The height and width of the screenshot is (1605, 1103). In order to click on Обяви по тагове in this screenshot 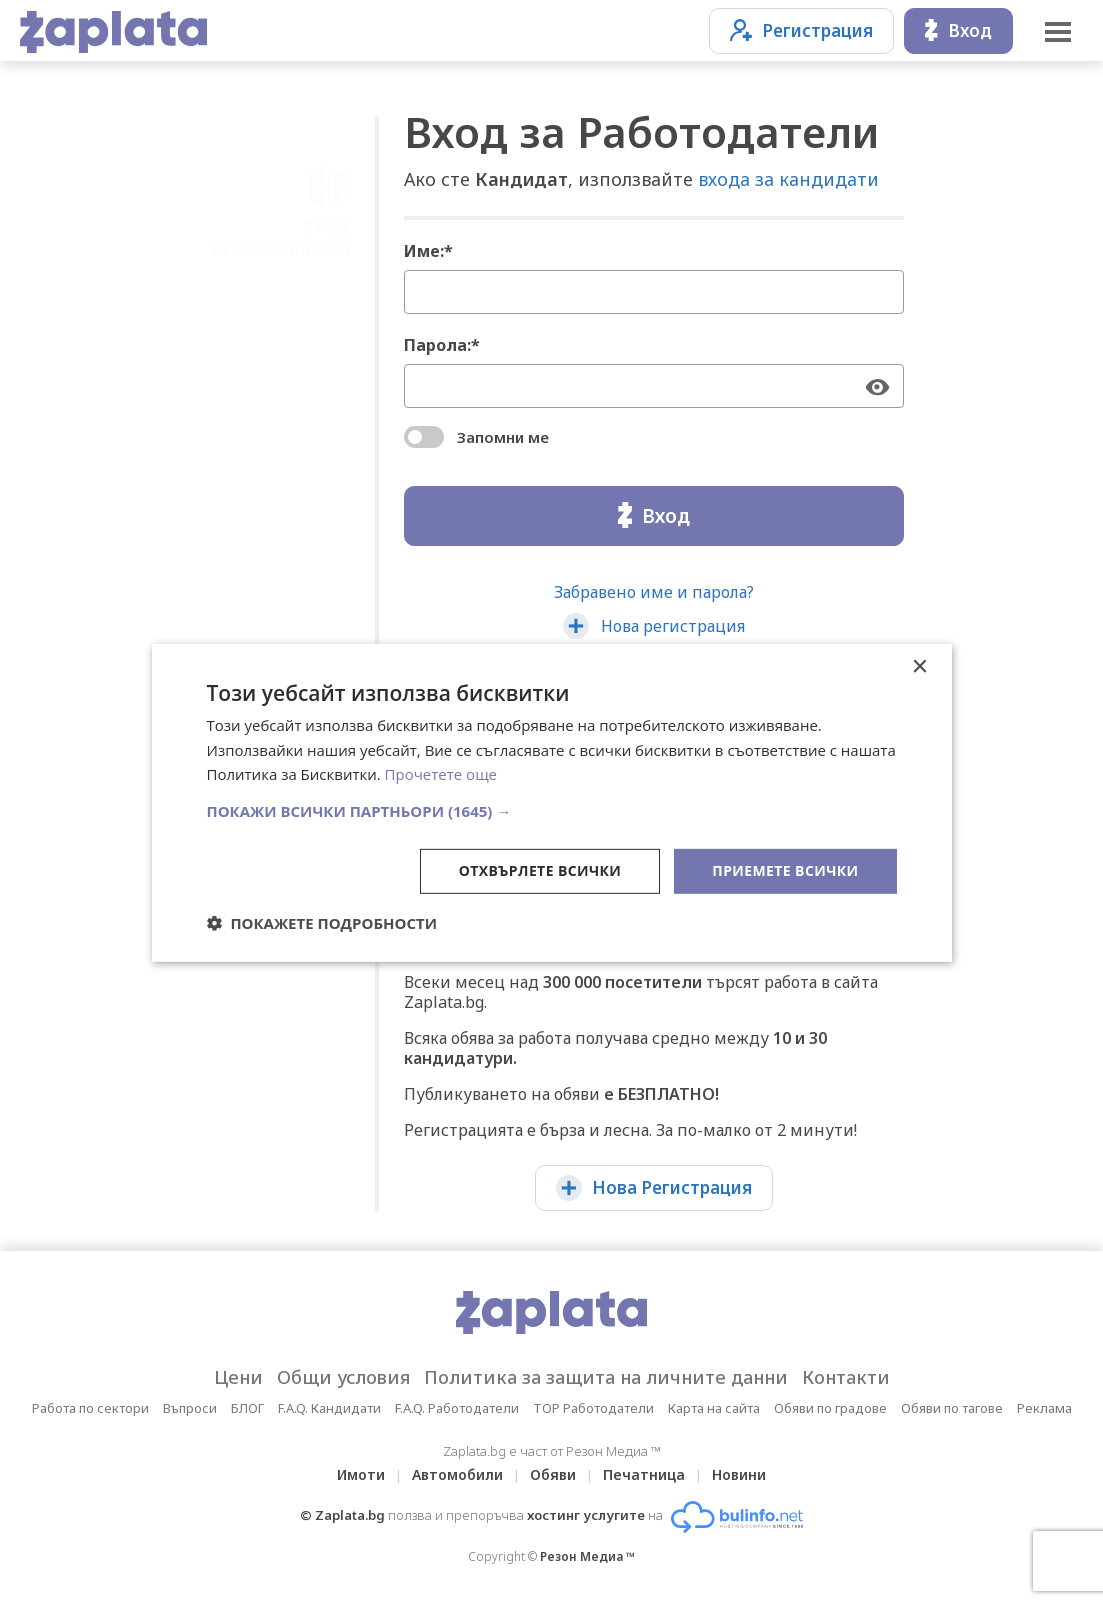, I will do `click(952, 1408)`.